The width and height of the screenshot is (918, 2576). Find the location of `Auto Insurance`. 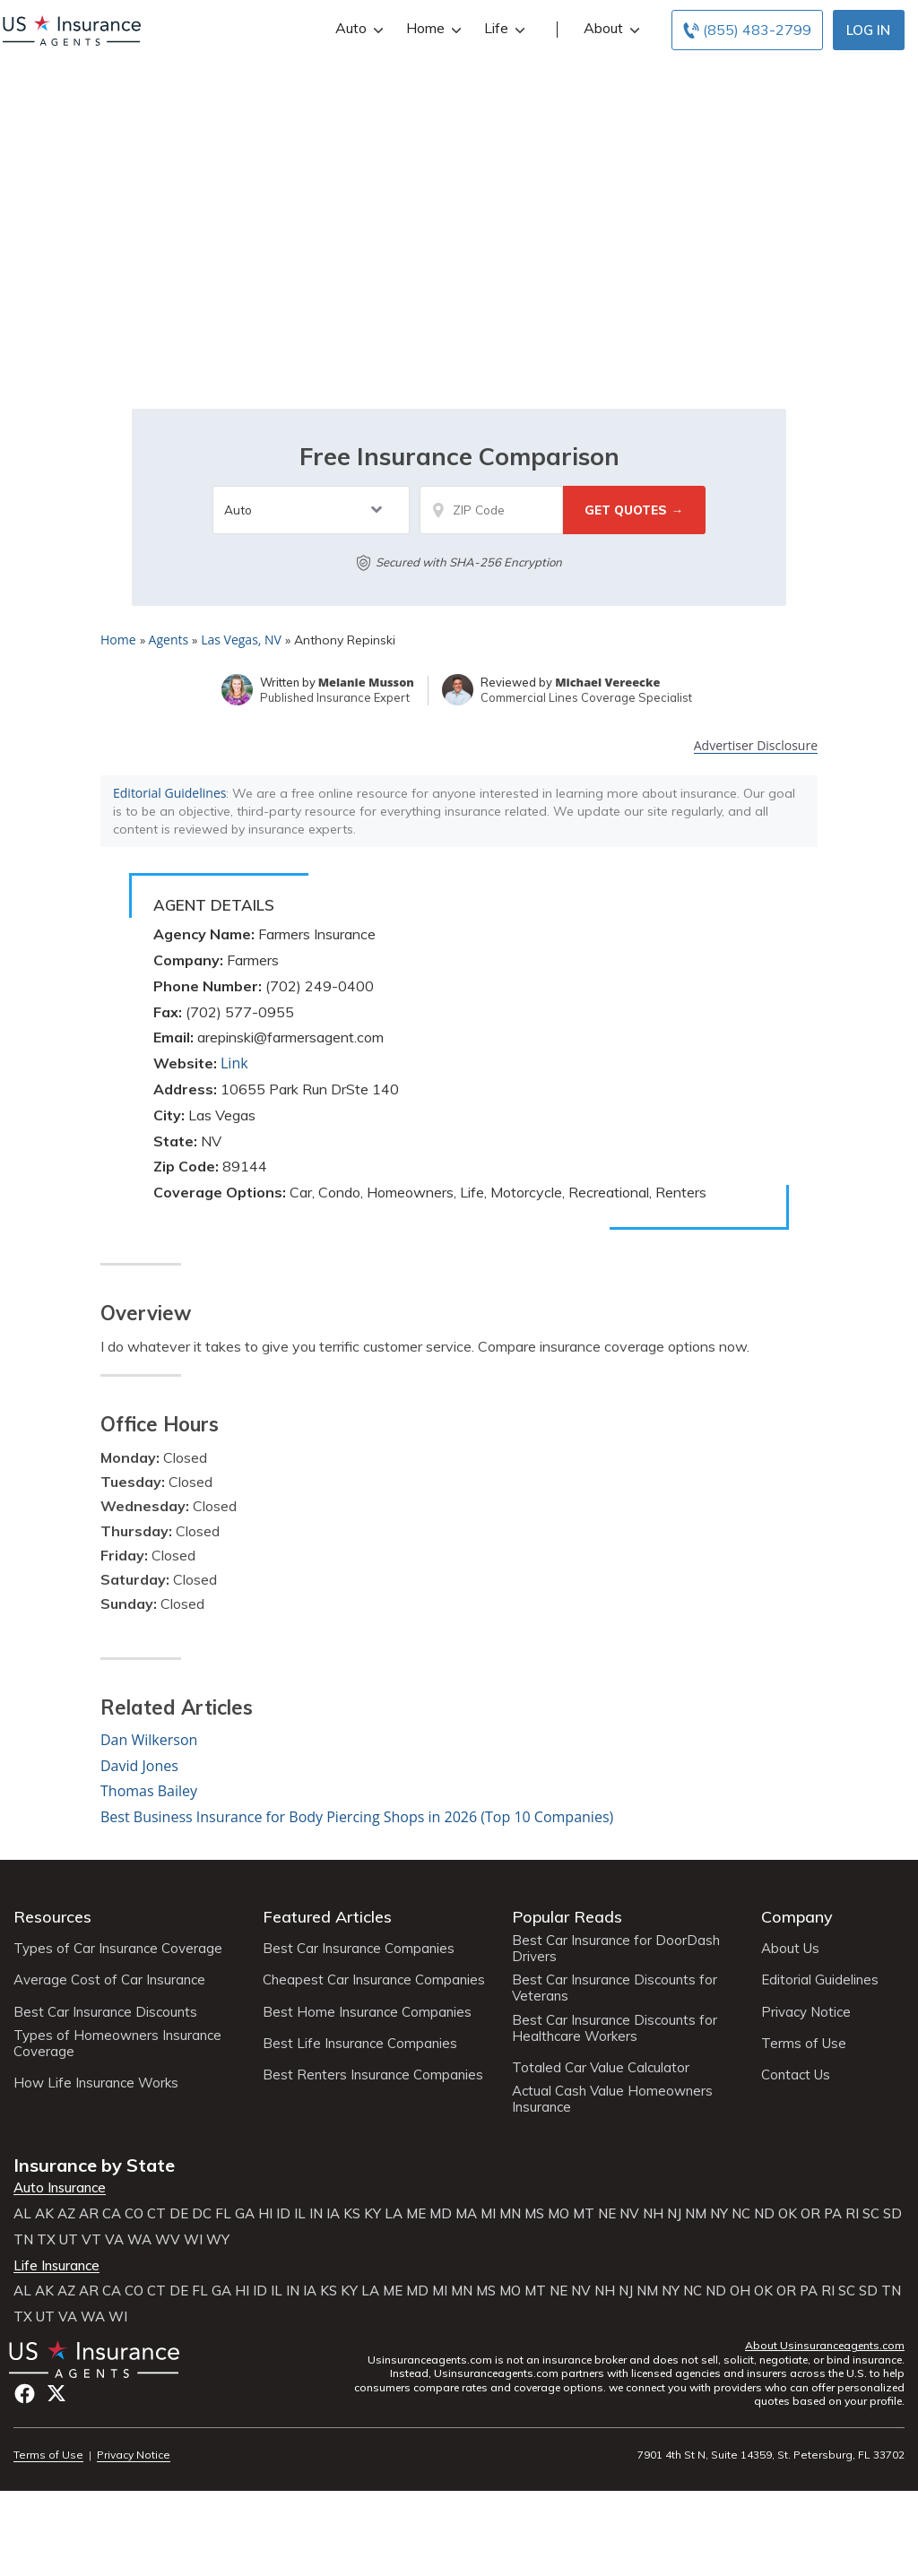

Auto Insurance is located at coordinates (59, 2188).